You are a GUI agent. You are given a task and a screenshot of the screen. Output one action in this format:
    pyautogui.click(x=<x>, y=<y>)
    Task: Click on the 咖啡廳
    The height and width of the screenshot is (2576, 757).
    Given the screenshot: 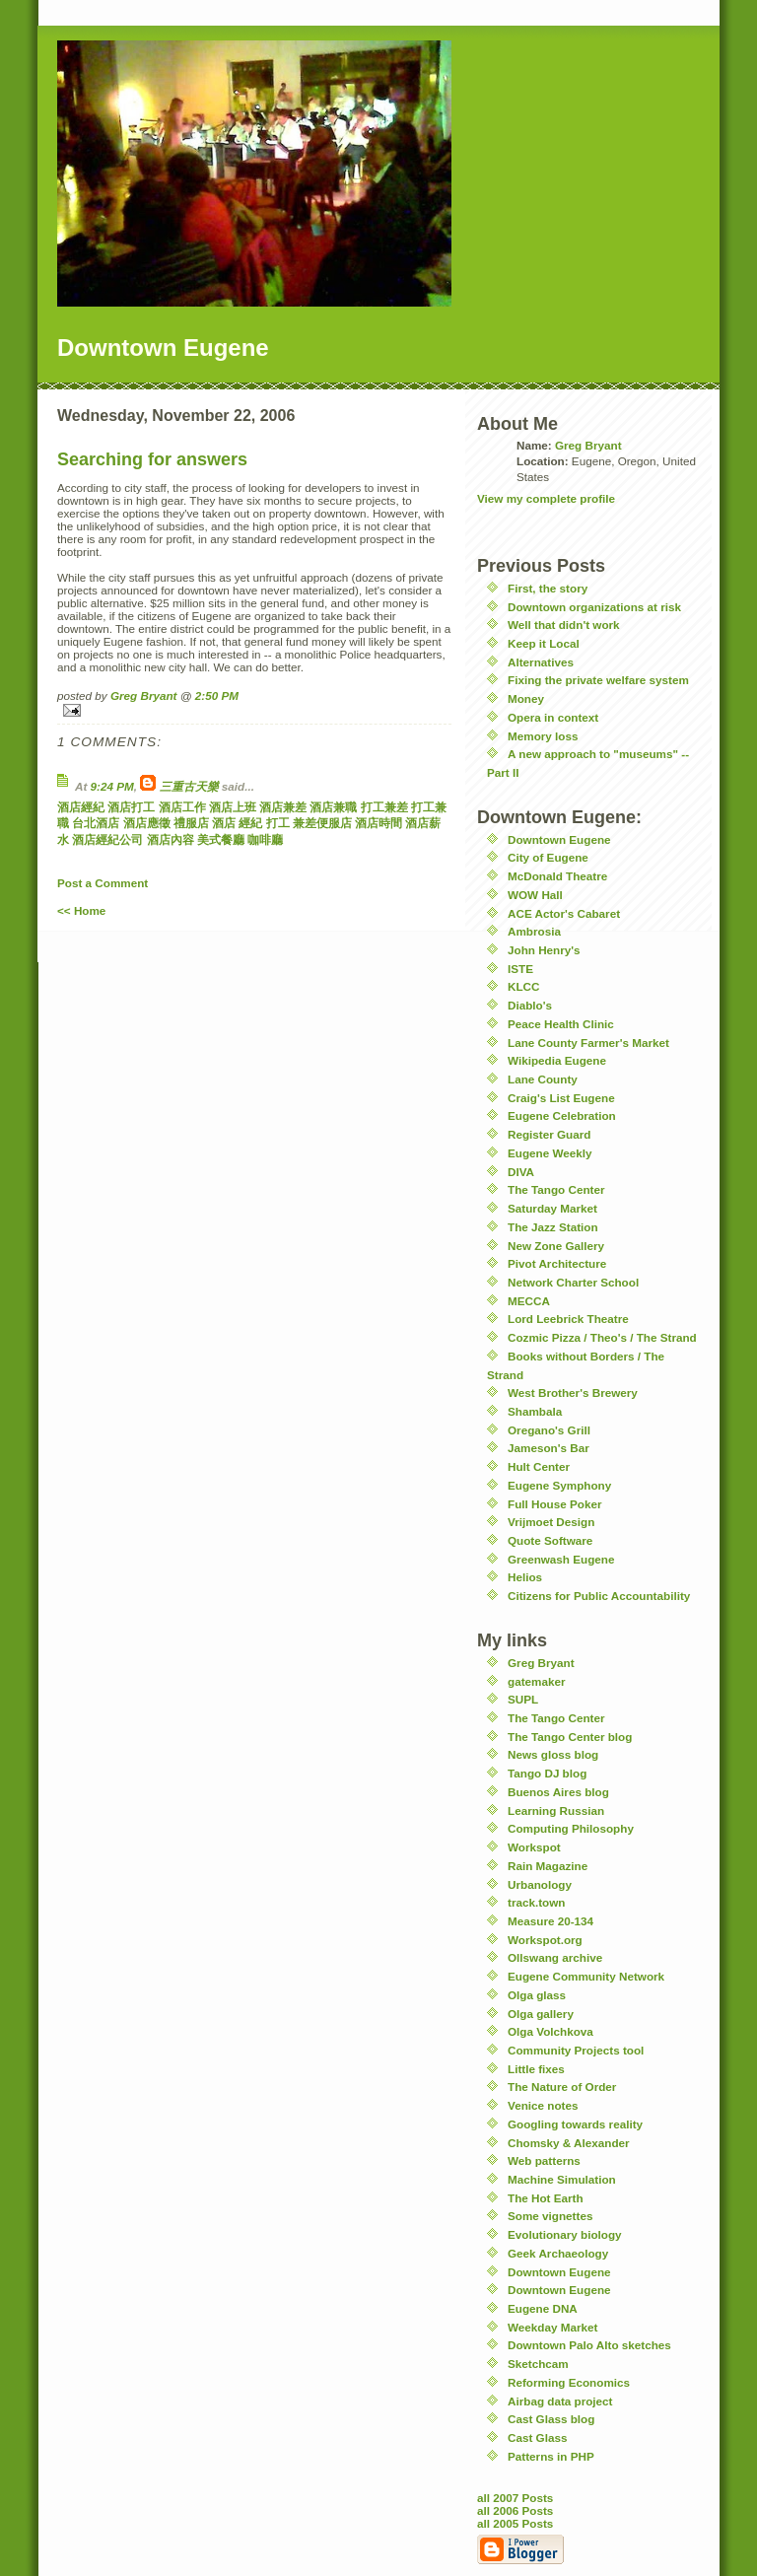 What is the action you would take?
    pyautogui.click(x=265, y=839)
    